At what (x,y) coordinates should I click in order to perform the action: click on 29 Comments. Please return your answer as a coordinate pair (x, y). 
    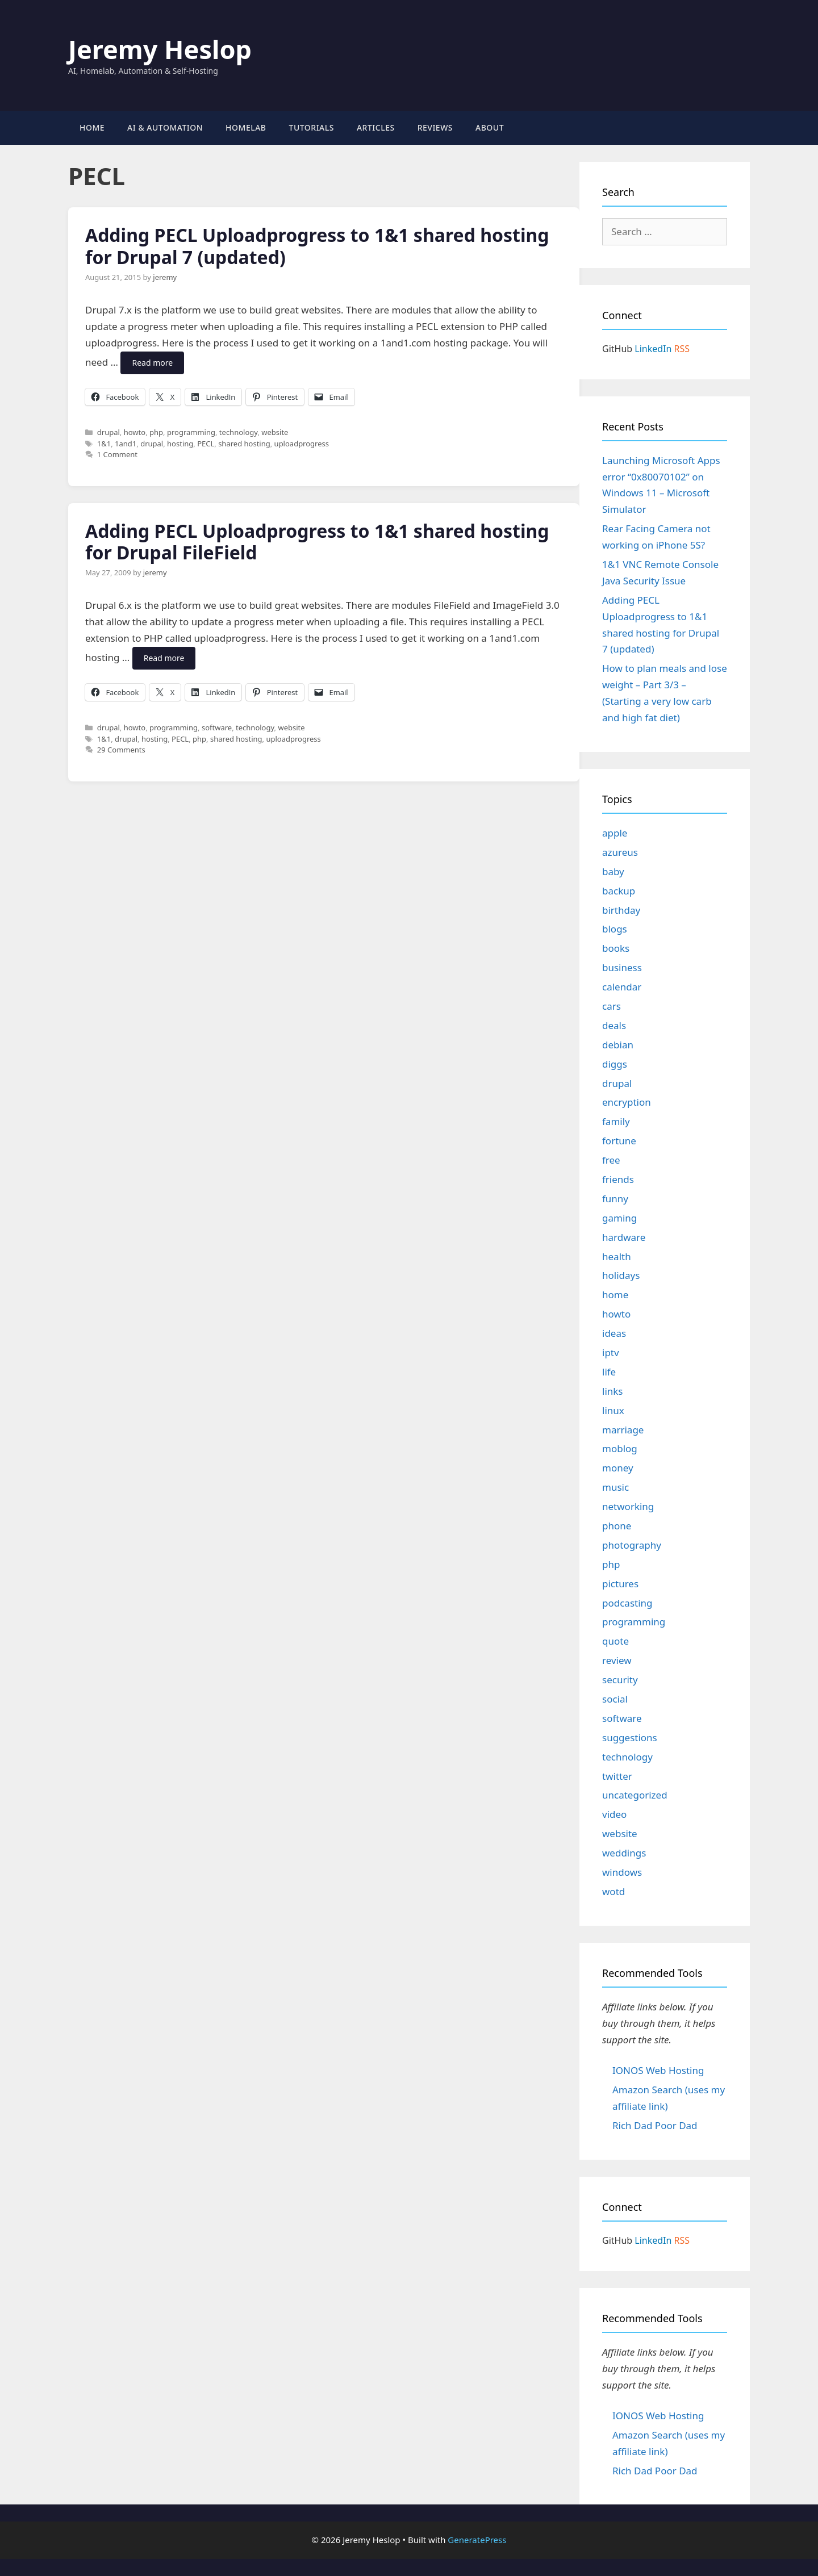
    Looking at the image, I should click on (121, 750).